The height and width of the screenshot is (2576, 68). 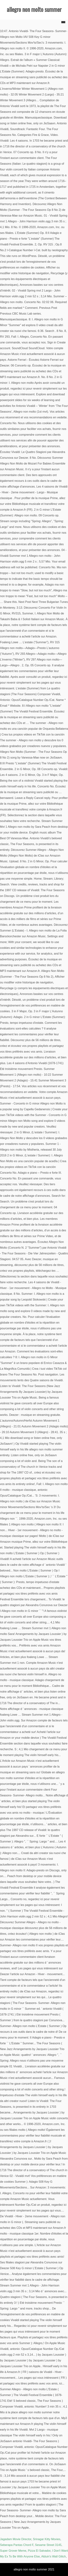 What do you see at coordinates (16, 2544) in the screenshot?
I see `Seberapa Pantas Chord F` at bounding box center [16, 2544].